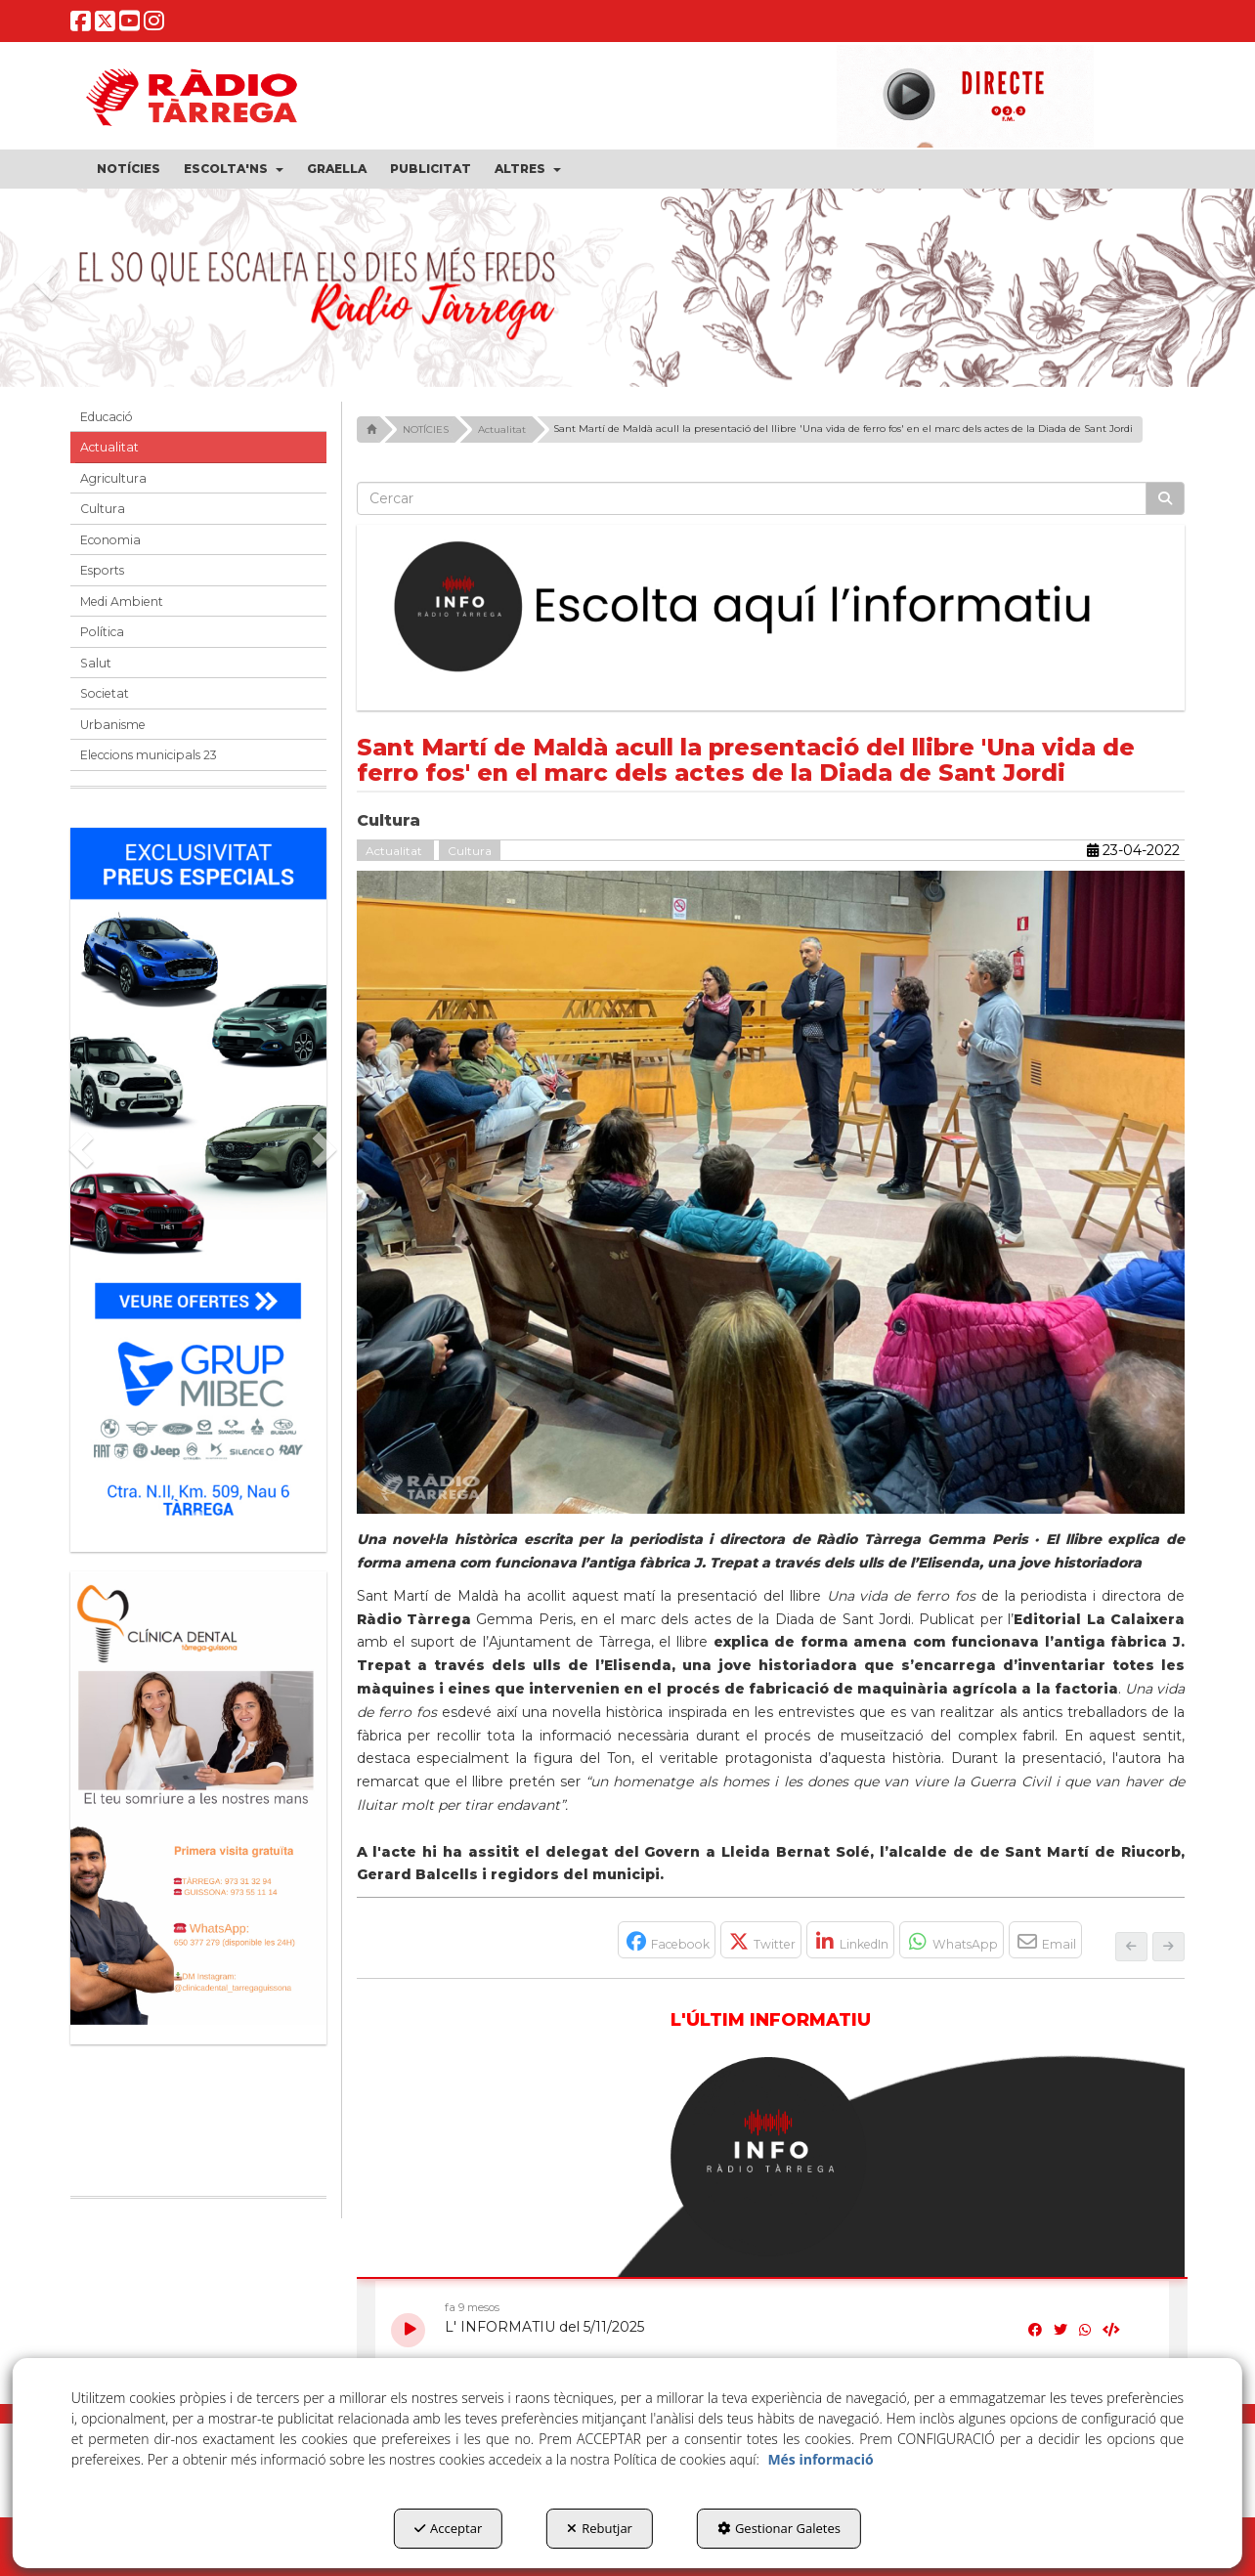 The height and width of the screenshot is (2576, 1255). I want to click on Més informació [button], so click(820, 2459).